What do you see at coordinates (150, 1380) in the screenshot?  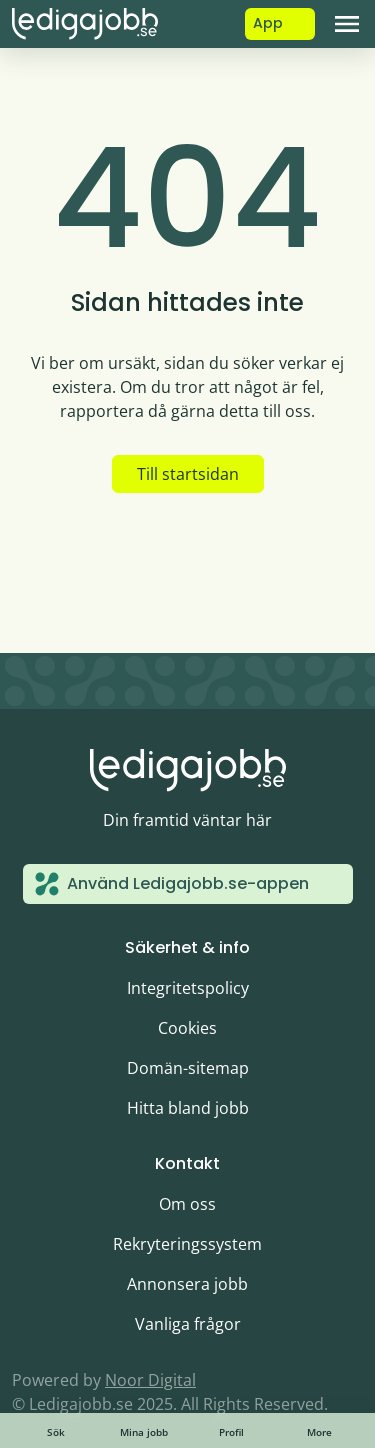 I see `Noor Digital` at bounding box center [150, 1380].